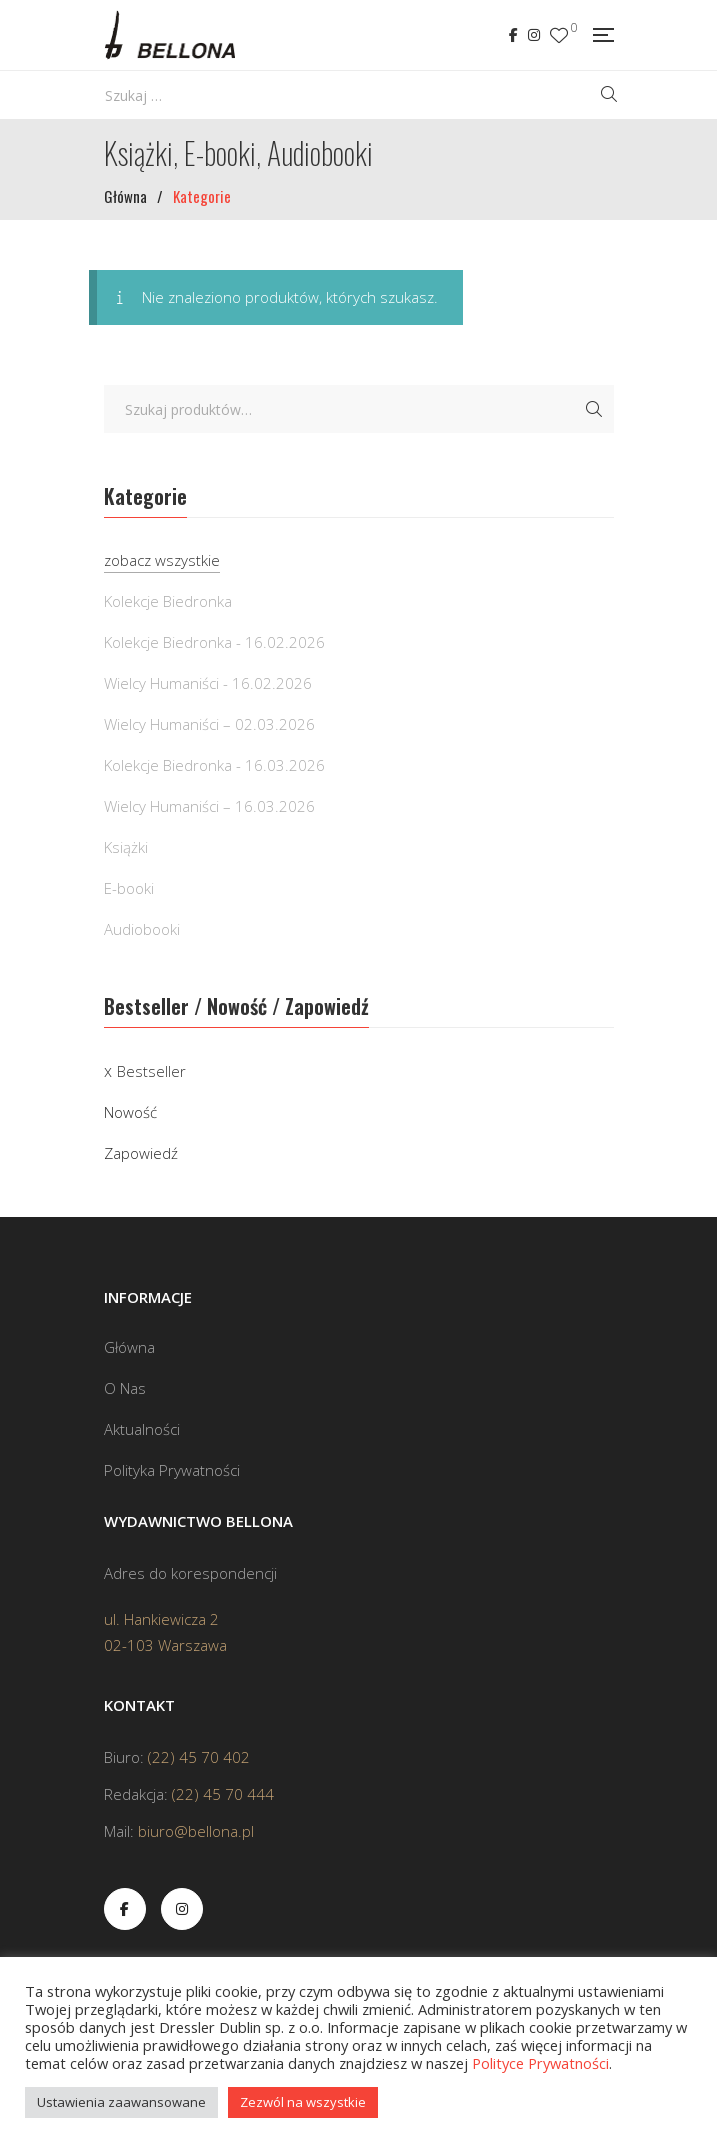  What do you see at coordinates (209, 724) in the screenshot?
I see `Wielcy Humaniści – 02.03.2026` at bounding box center [209, 724].